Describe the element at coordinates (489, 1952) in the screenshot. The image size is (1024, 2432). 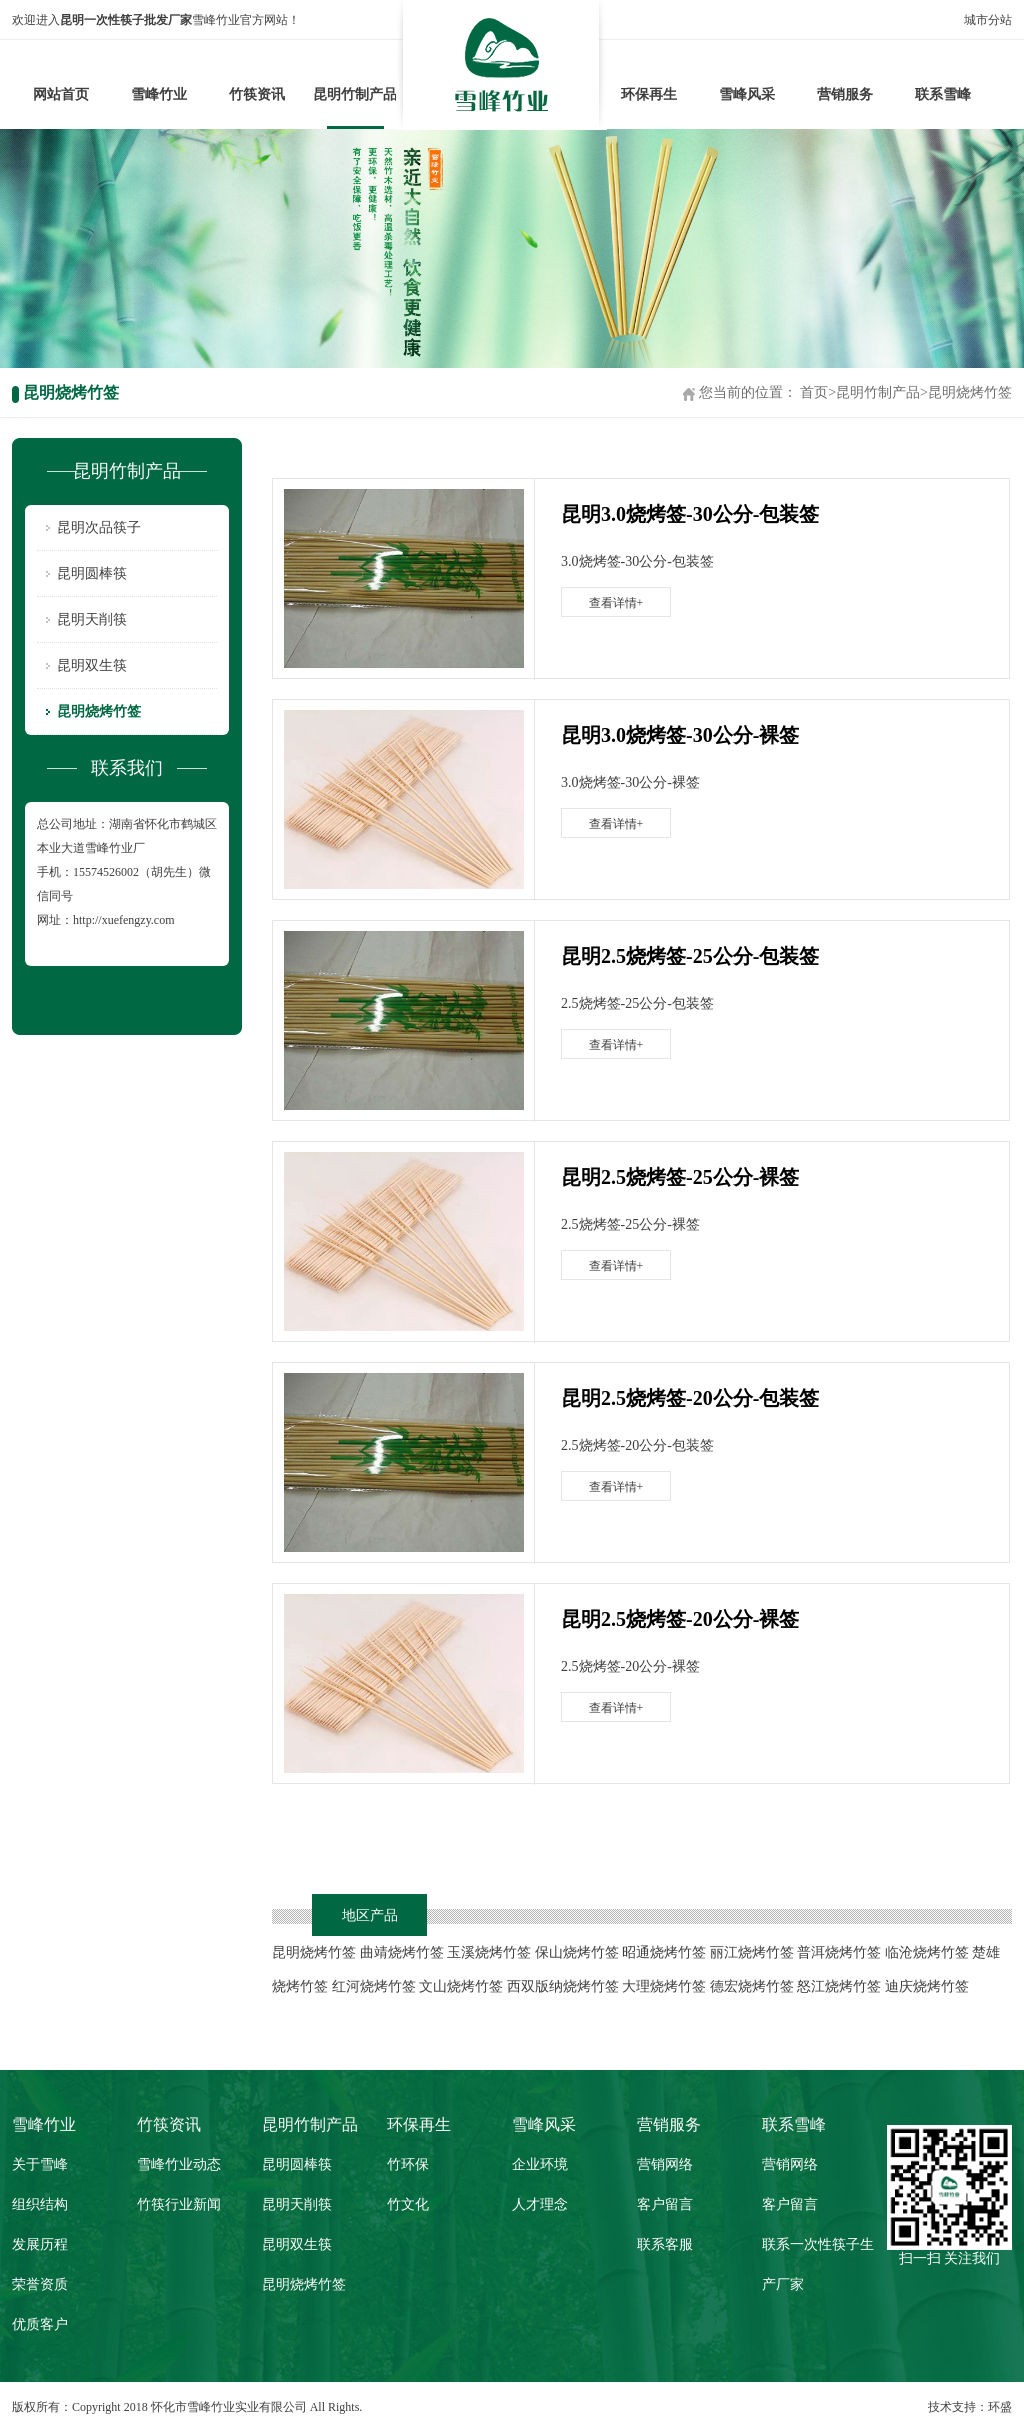
I see `玉溪烧烤竹签` at that location.